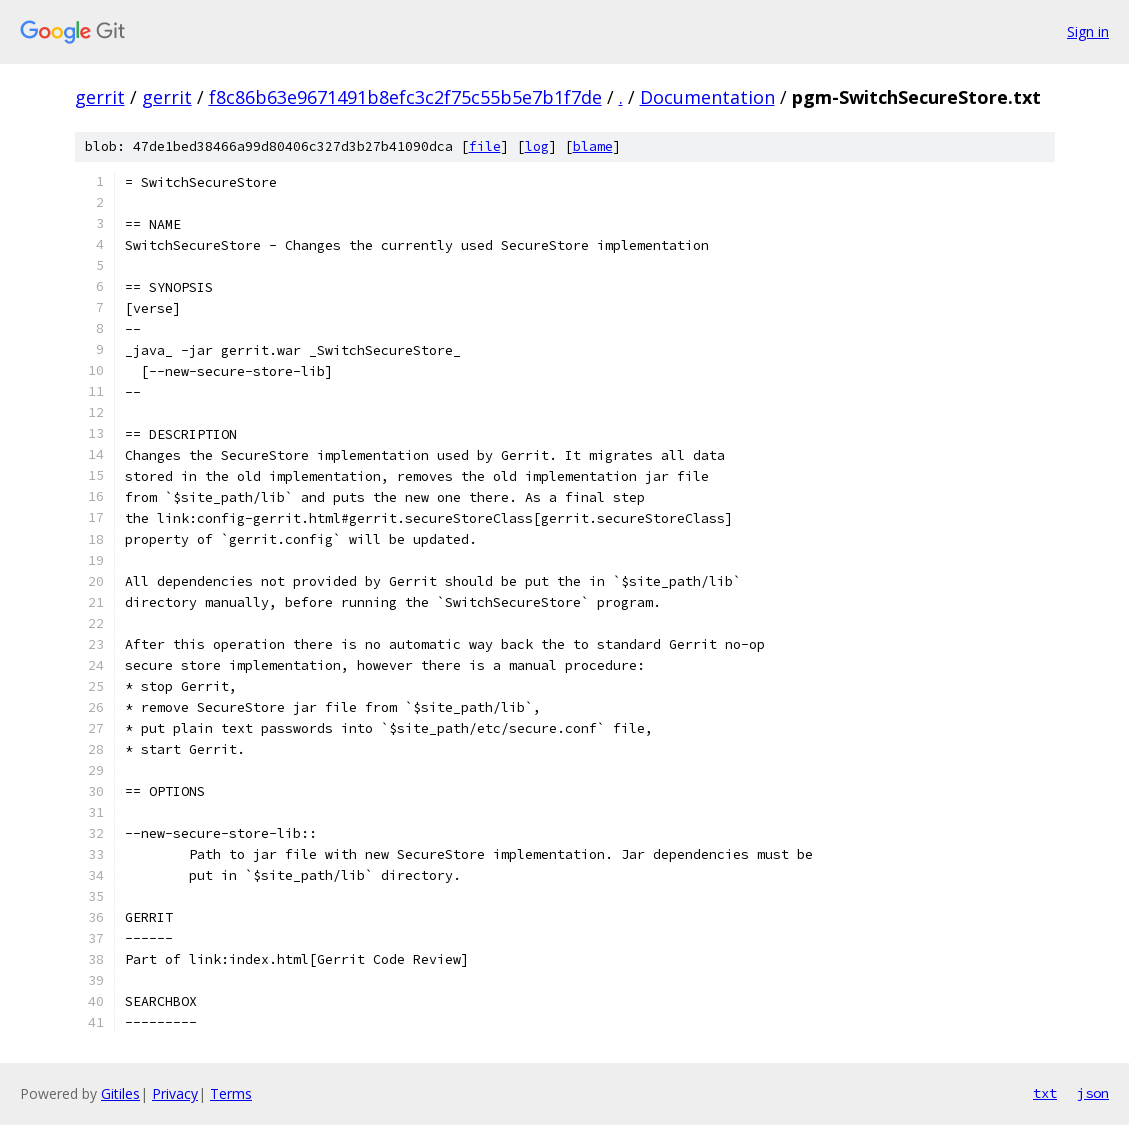  Describe the element at coordinates (707, 97) in the screenshot. I see `Documentation` at that location.